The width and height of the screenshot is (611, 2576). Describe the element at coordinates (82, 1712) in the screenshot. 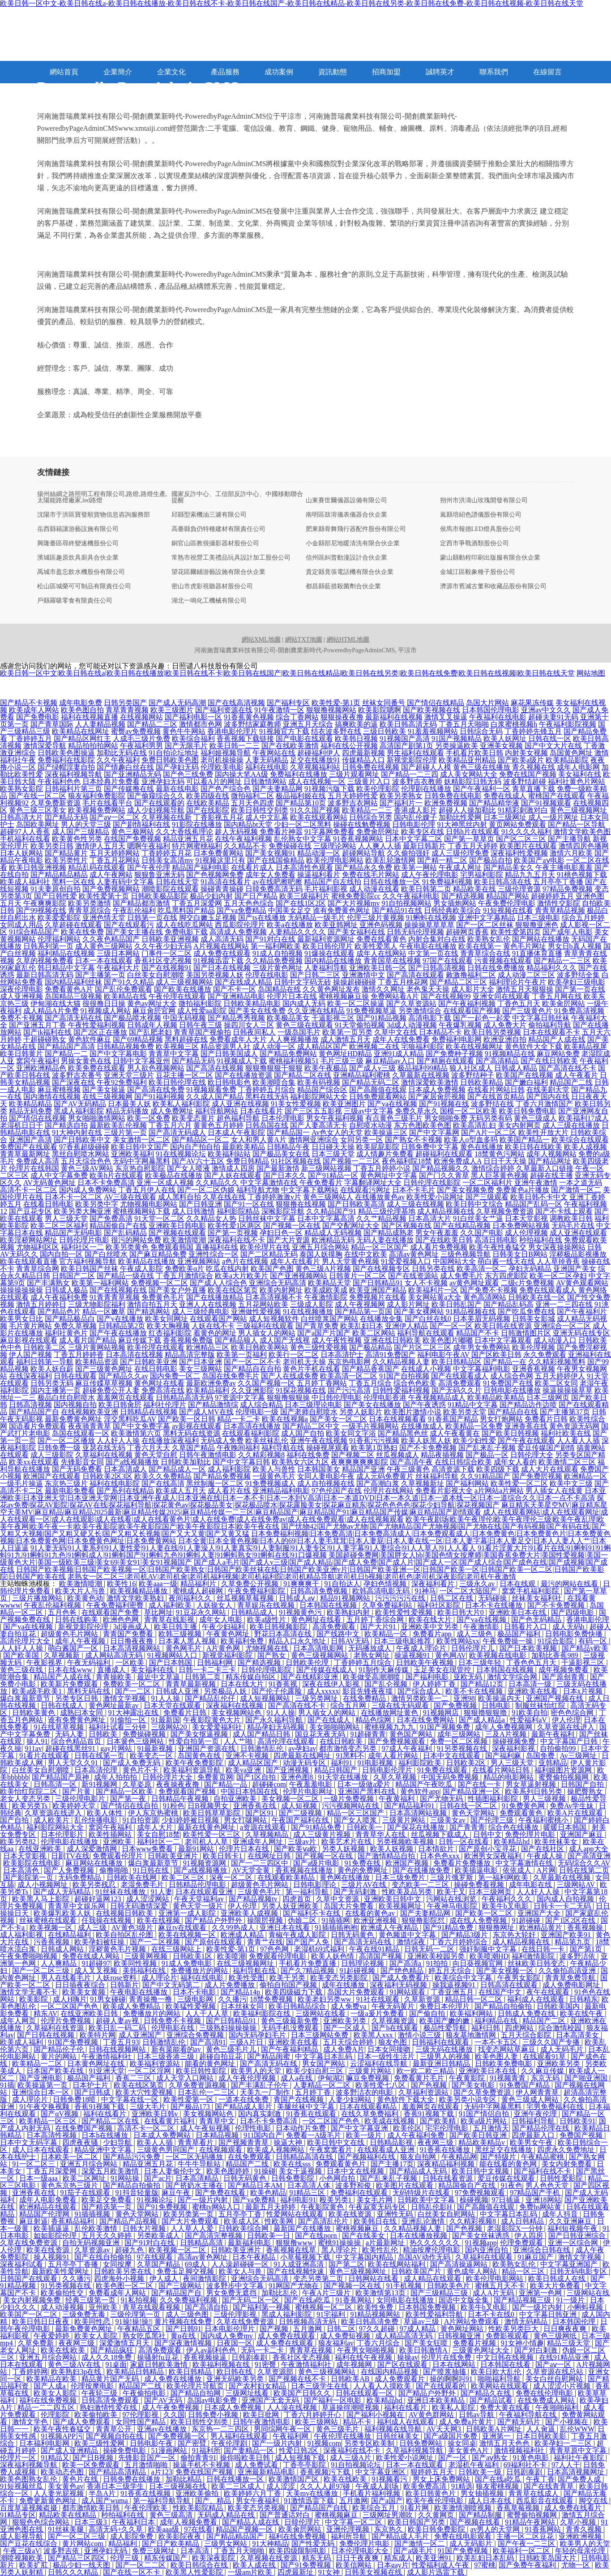

I see `成熟曰本女同` at that location.